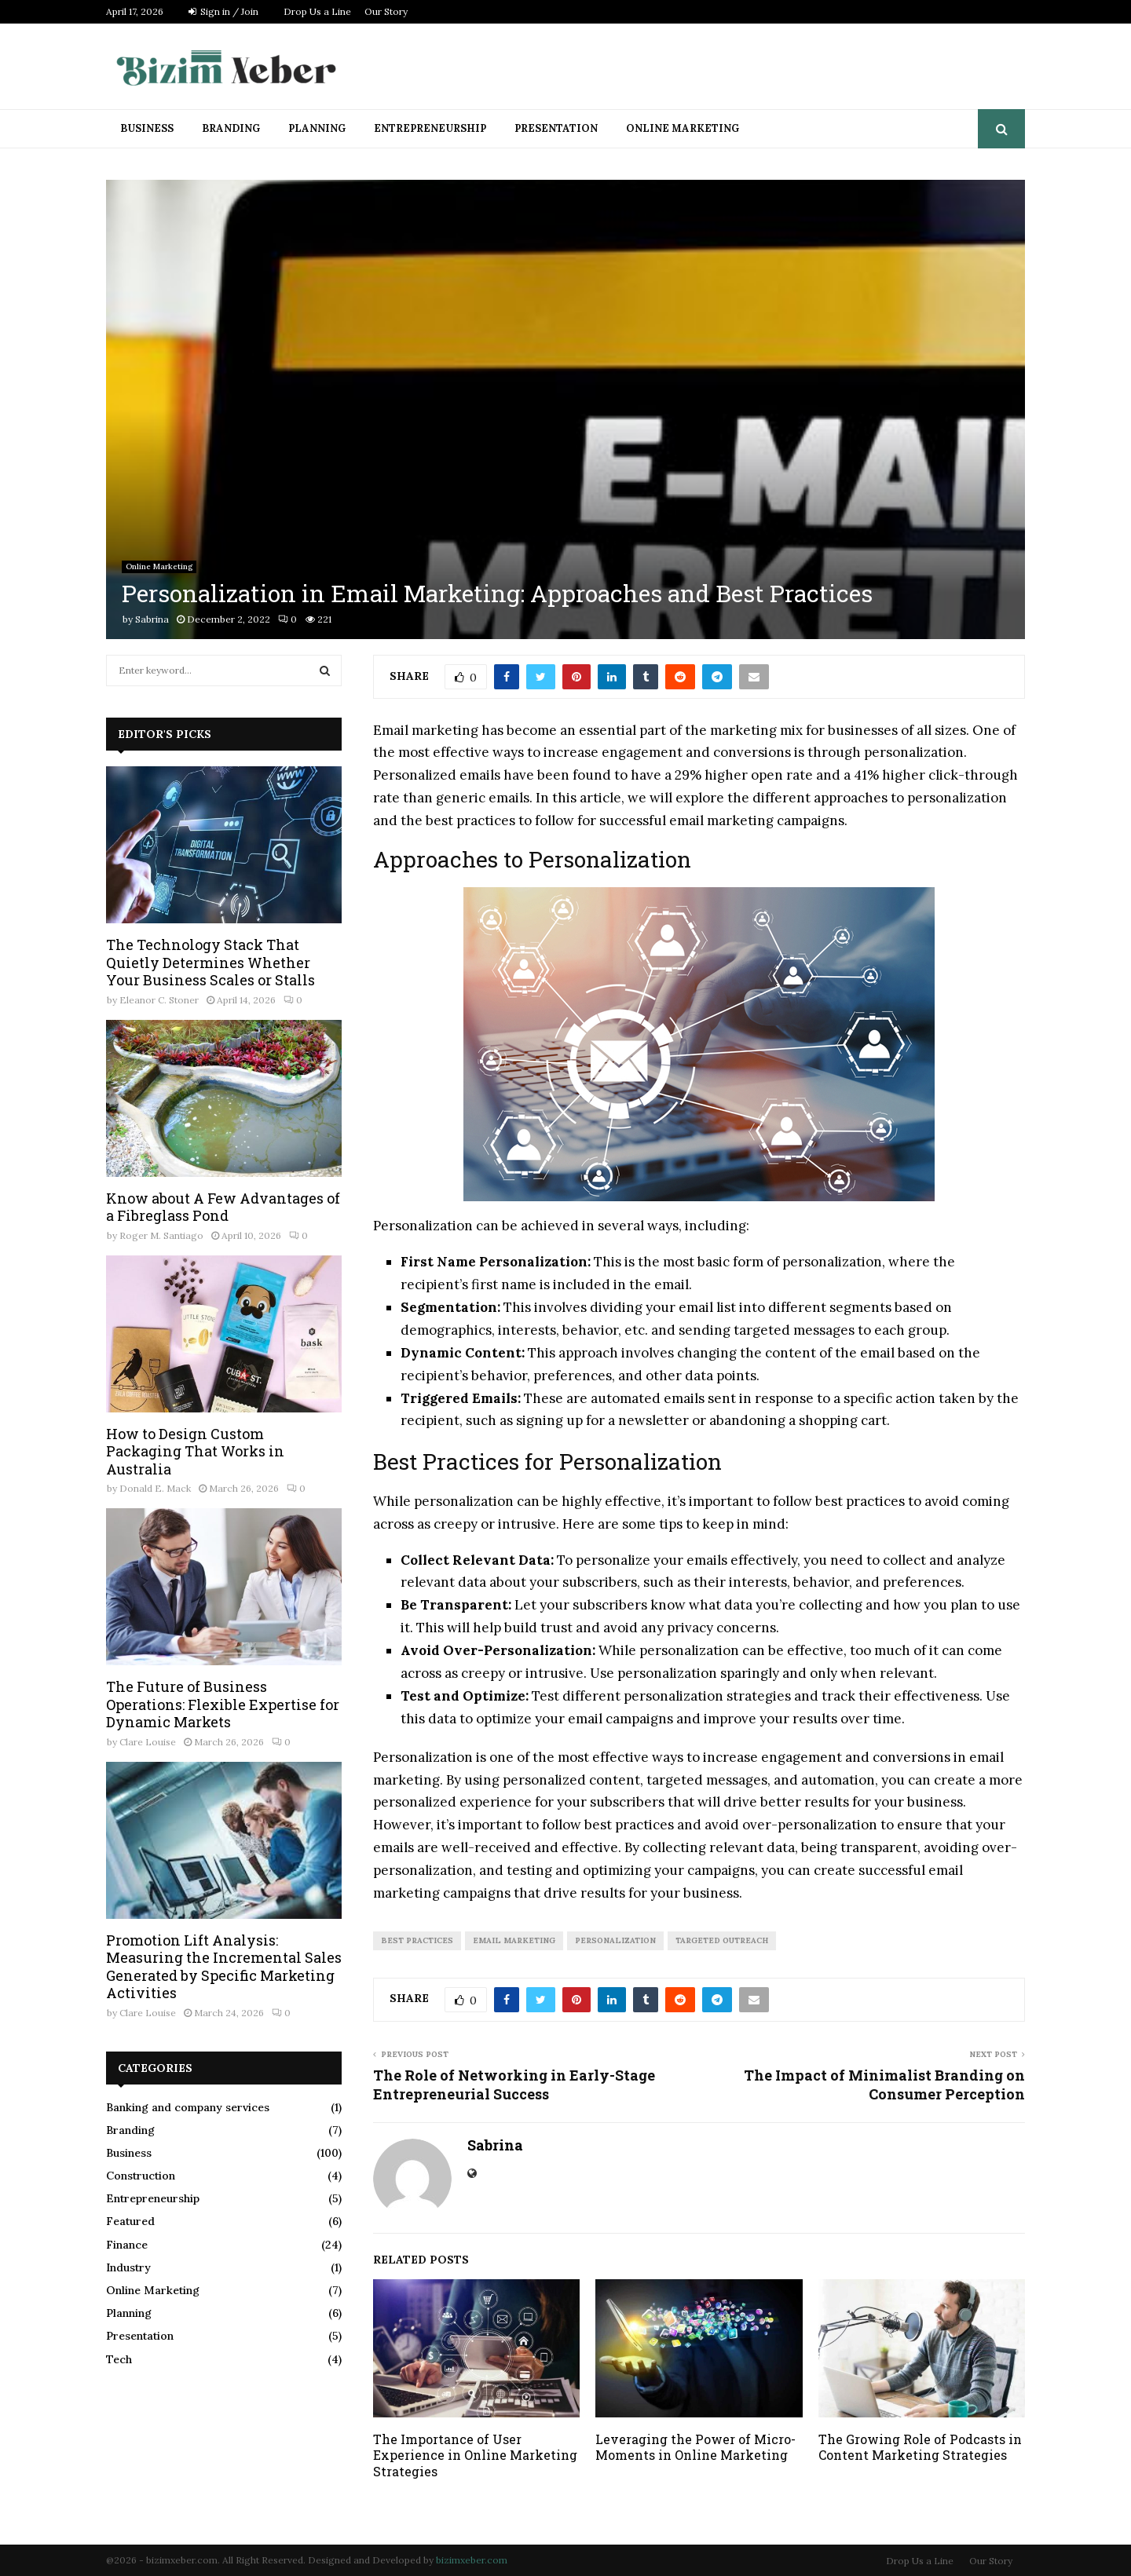 The width and height of the screenshot is (1131, 2576). I want to click on The Growing Role of Podcasts in Content Marketing Strategies, so click(920, 2447).